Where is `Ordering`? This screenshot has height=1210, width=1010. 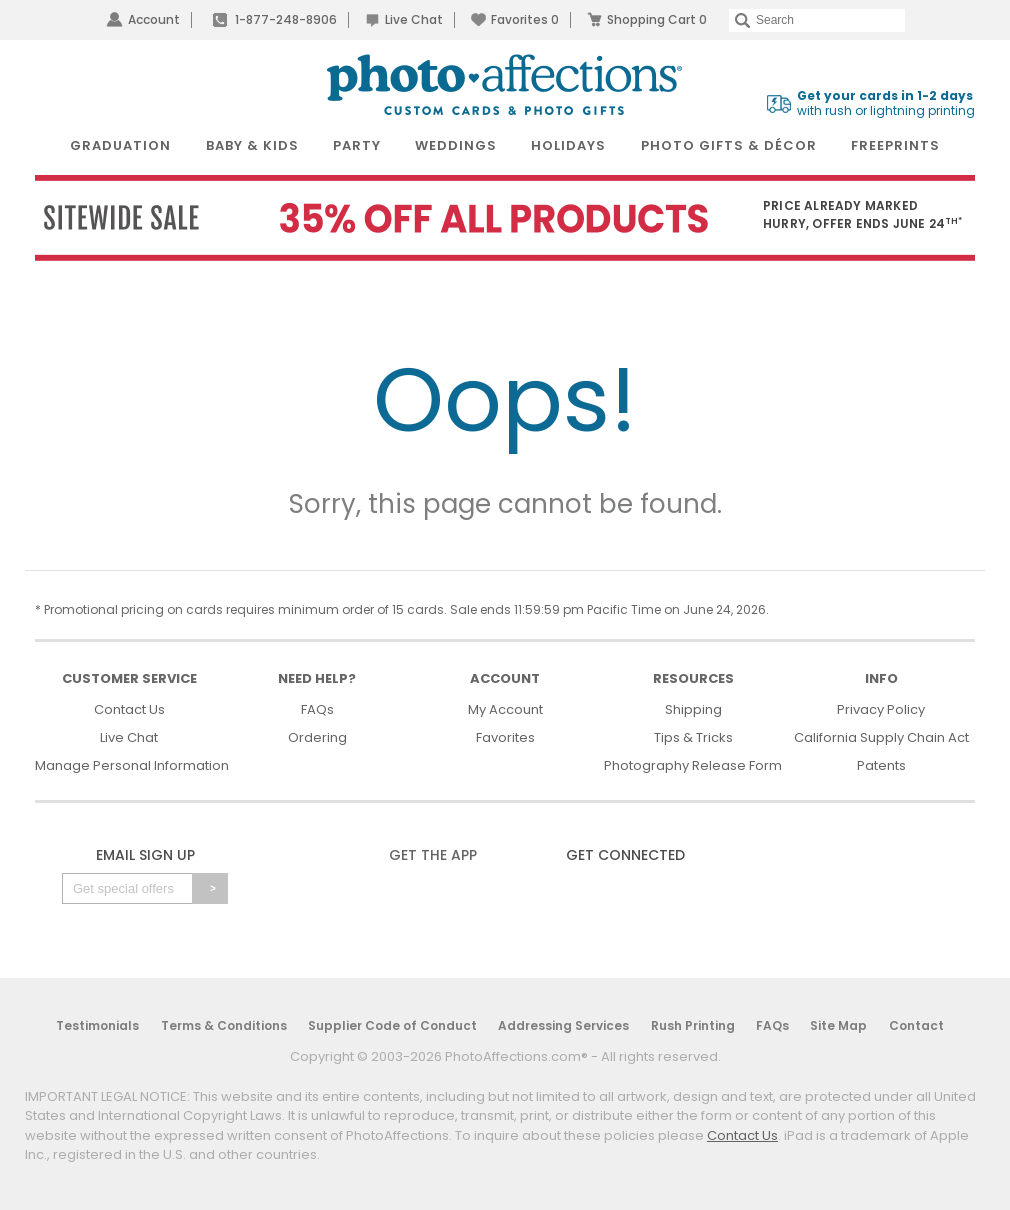 Ordering is located at coordinates (317, 737).